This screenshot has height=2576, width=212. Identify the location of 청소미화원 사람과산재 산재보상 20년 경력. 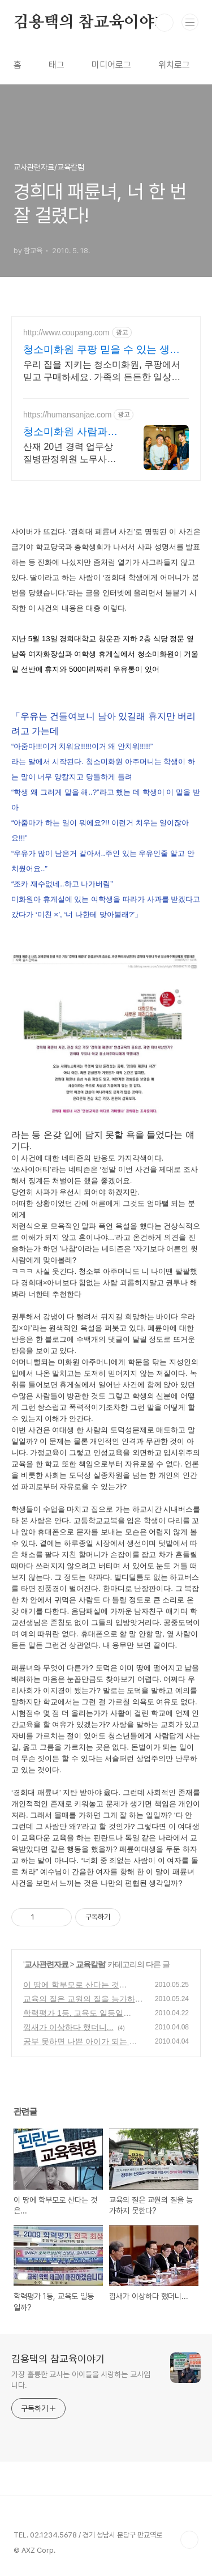
(70, 432).